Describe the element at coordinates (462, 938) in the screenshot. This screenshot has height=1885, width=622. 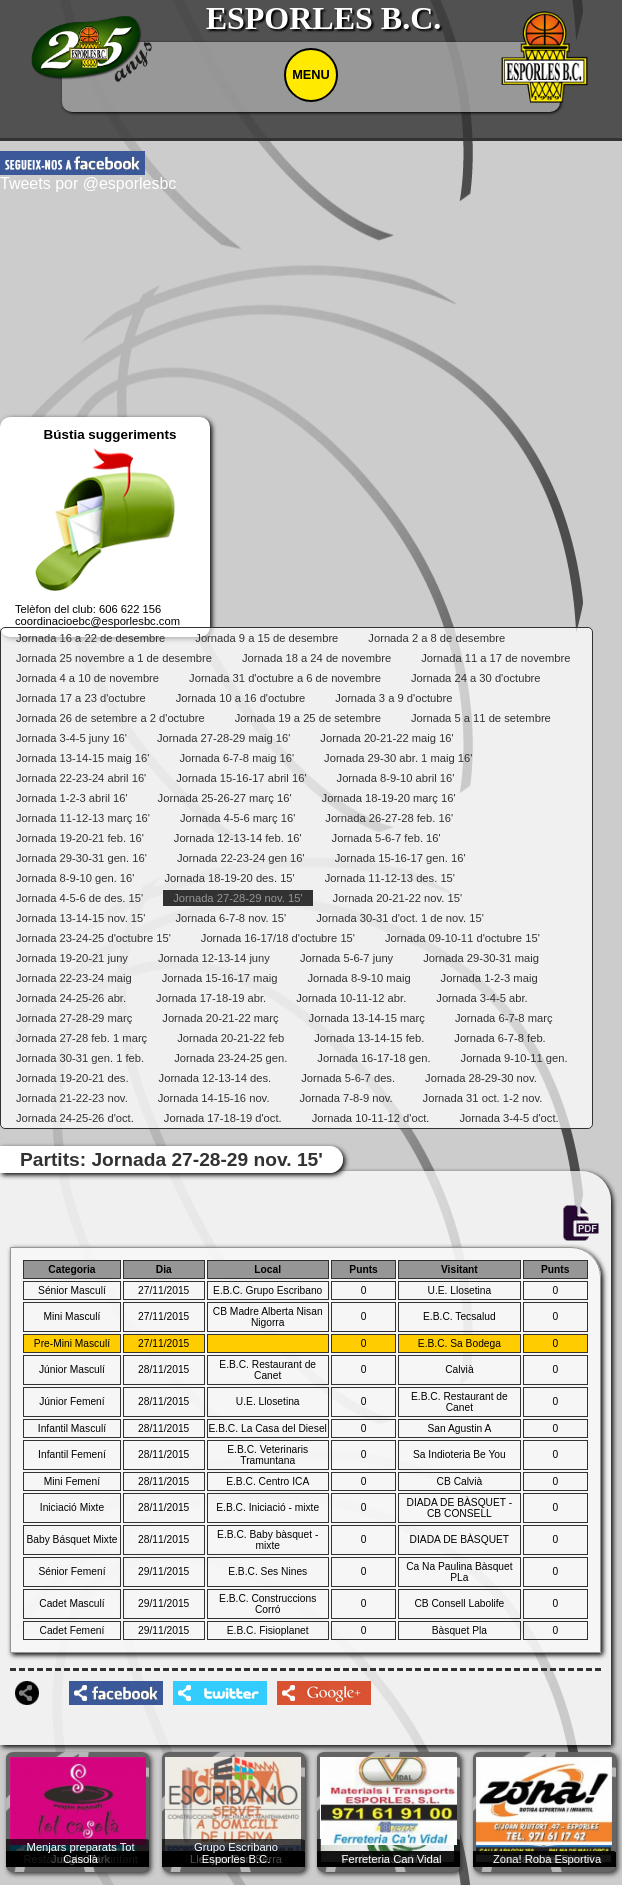
I see `Jornada 09-10-11 d'octubre 15'` at that location.